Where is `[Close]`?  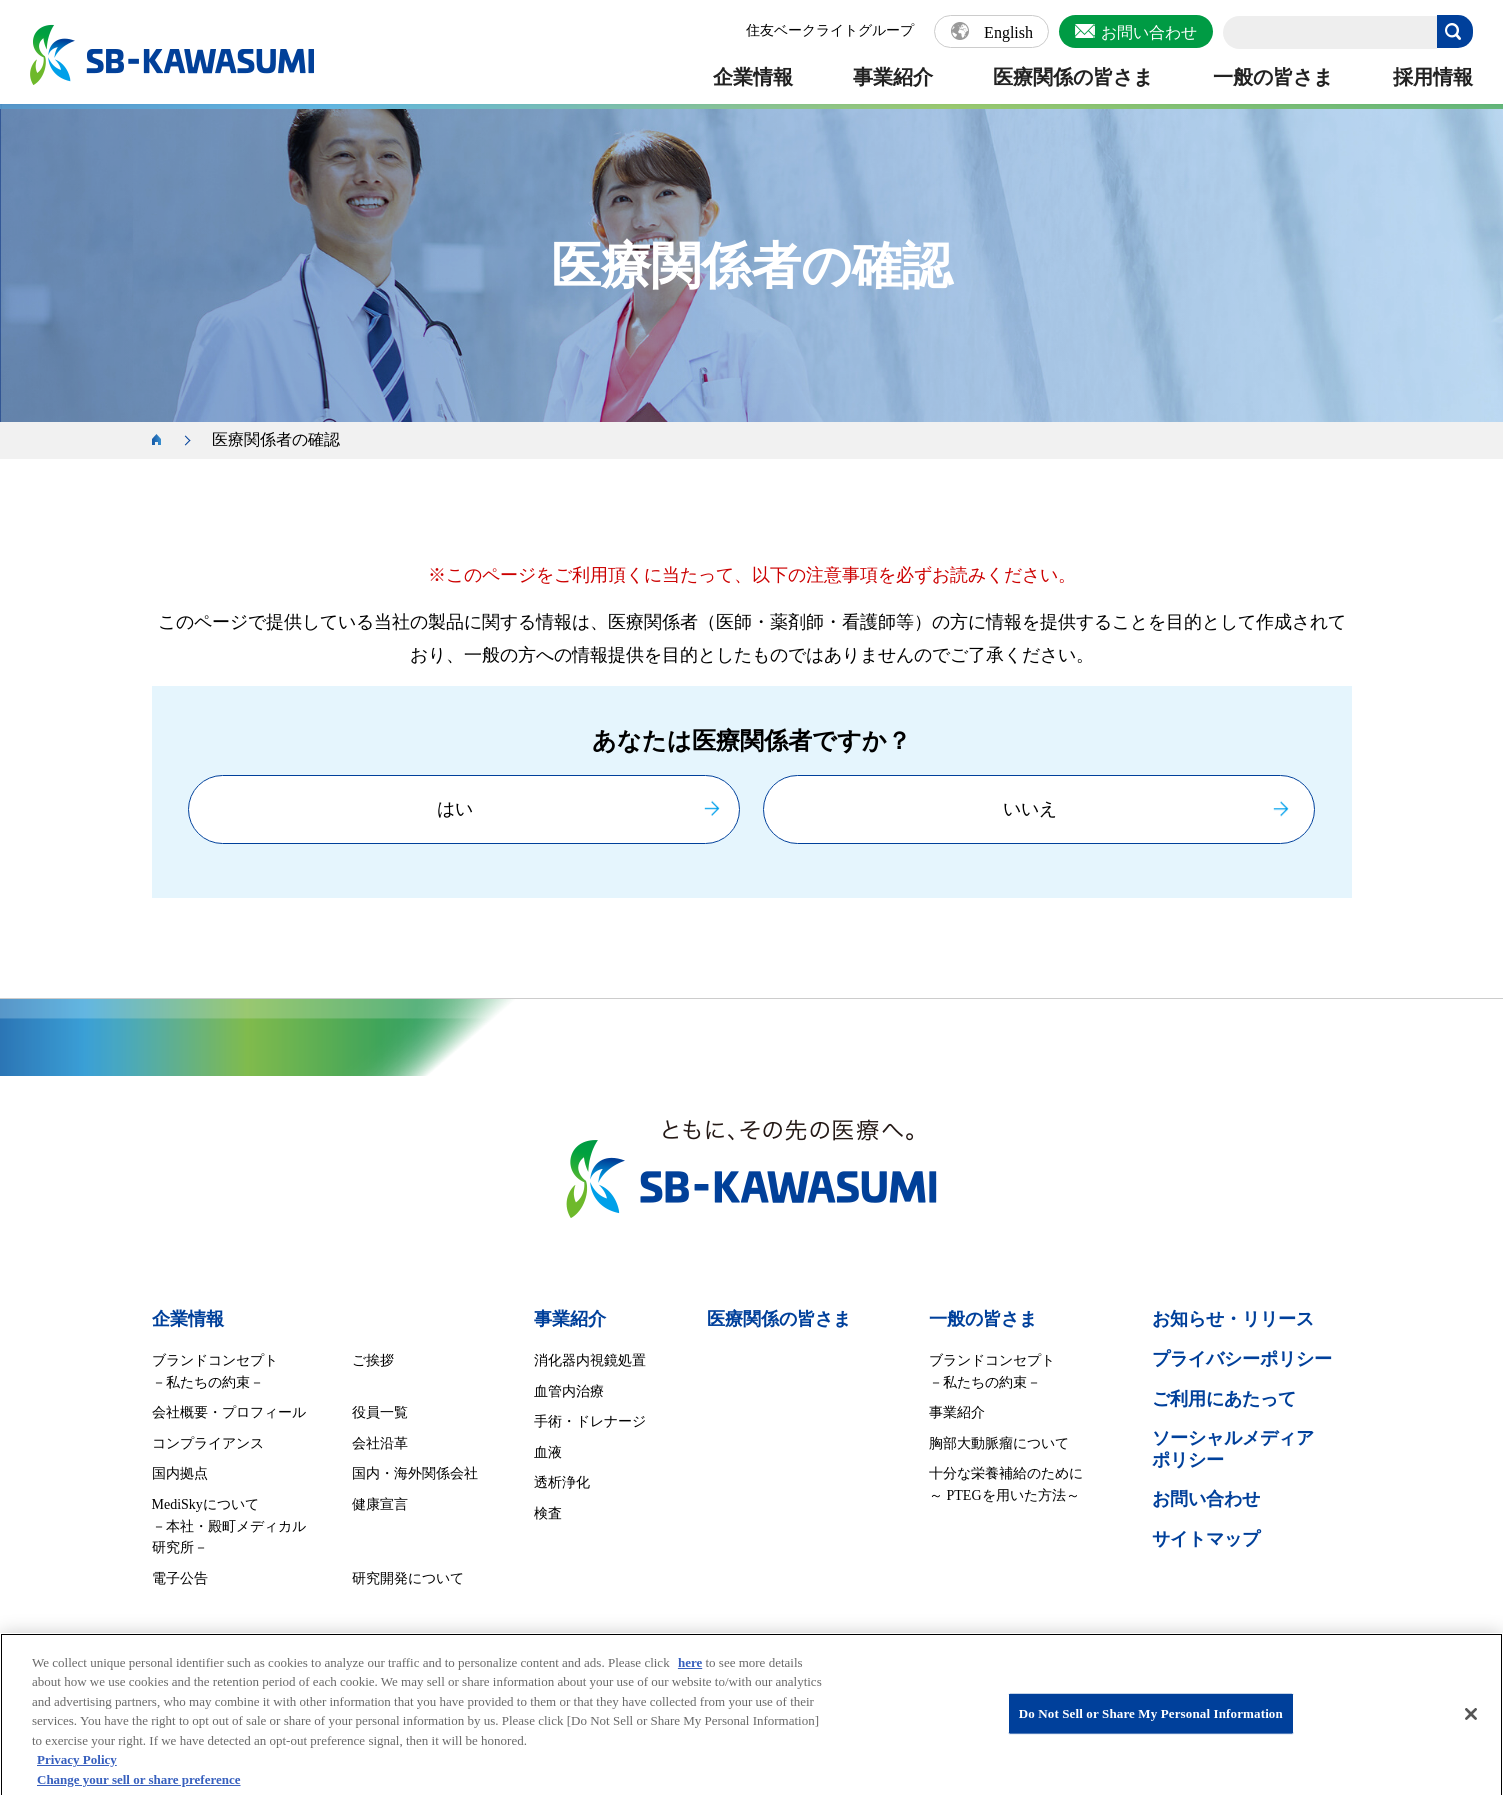 [Close] is located at coordinates (1471, 1725).